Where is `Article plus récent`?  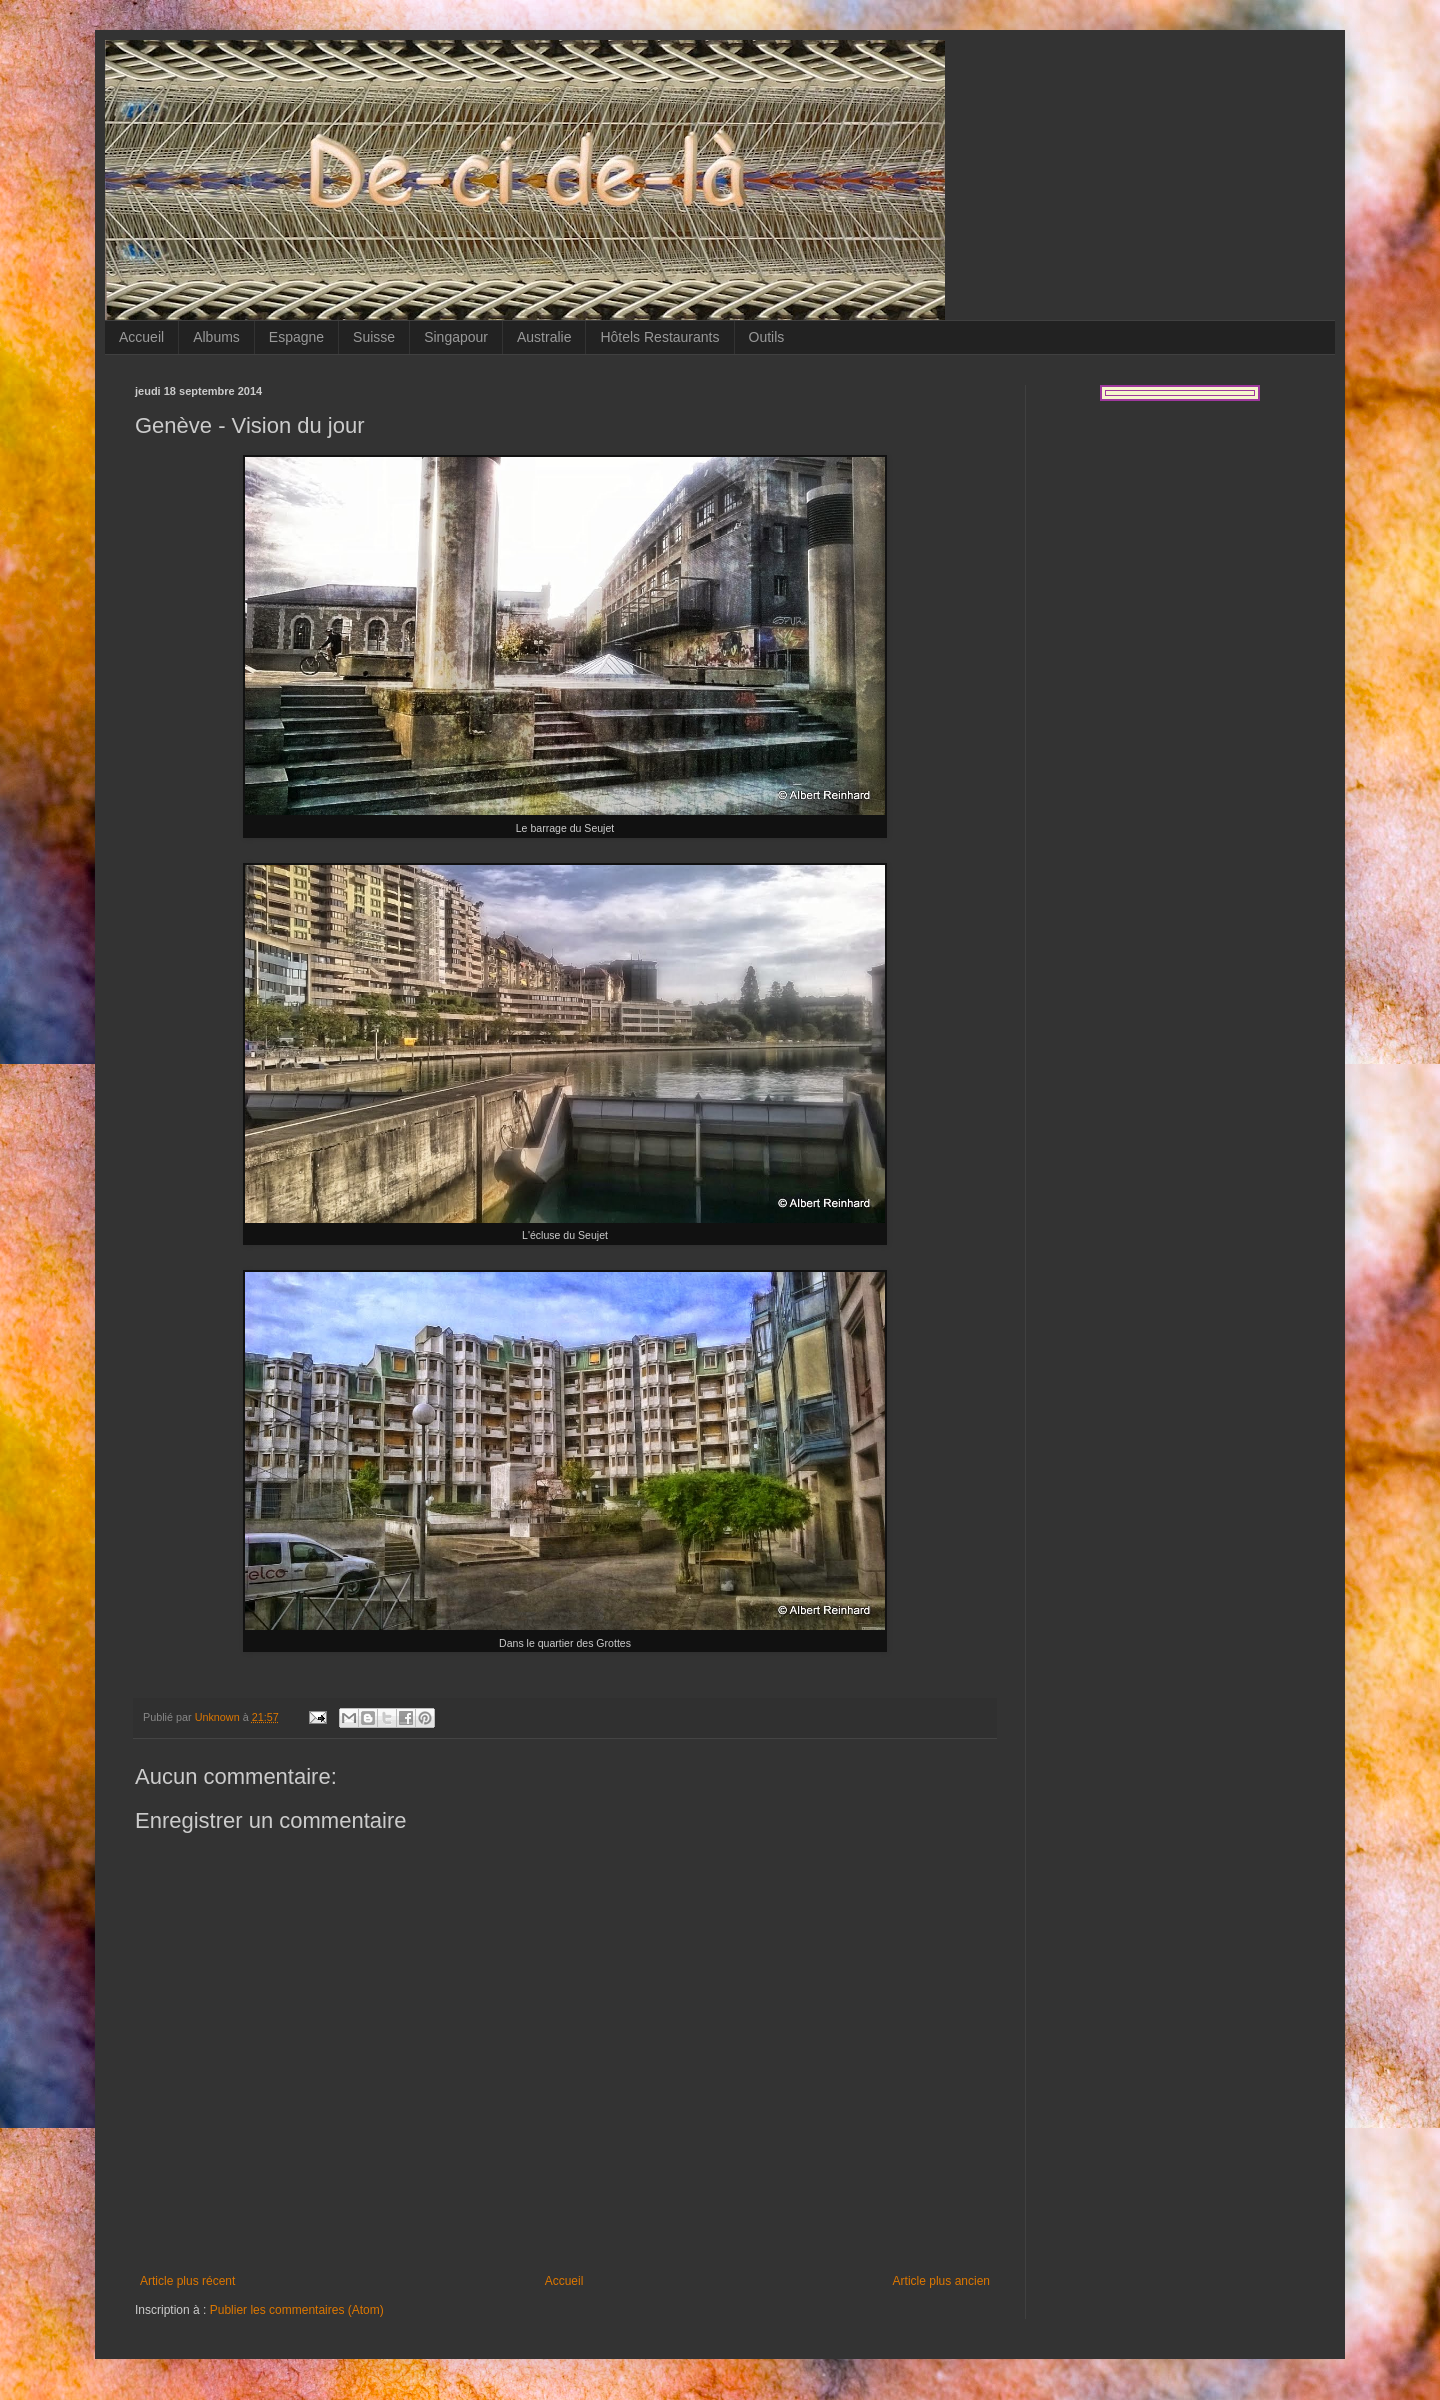 Article plus récent is located at coordinates (187, 2281).